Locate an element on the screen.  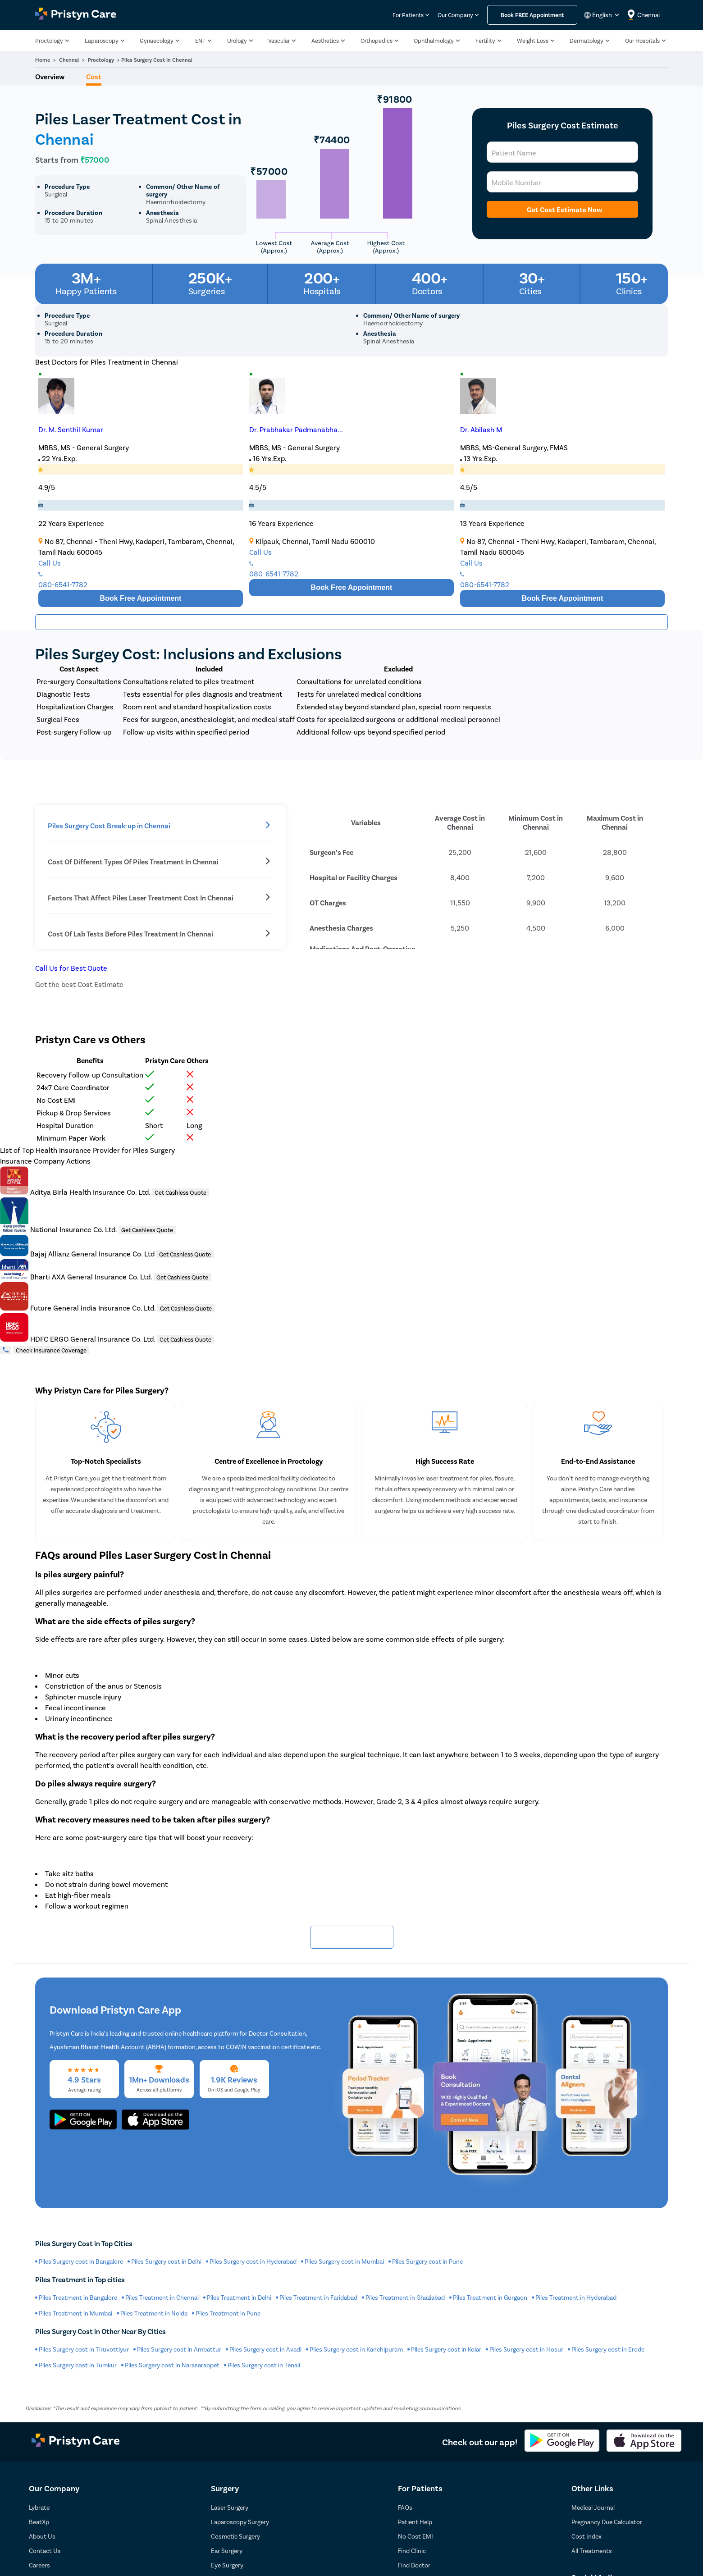
Piles Treatment in Faridabad is located at coordinates (318, 2297).